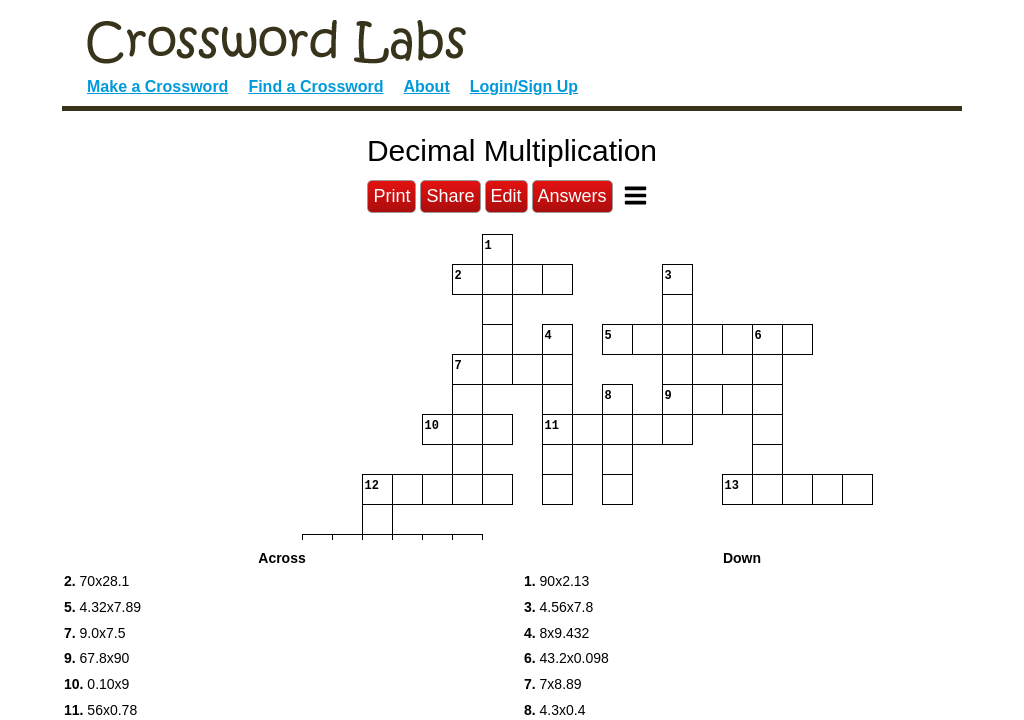 The height and width of the screenshot is (720, 1024). What do you see at coordinates (96, 684) in the screenshot?
I see `0.10x9 [button]` at bounding box center [96, 684].